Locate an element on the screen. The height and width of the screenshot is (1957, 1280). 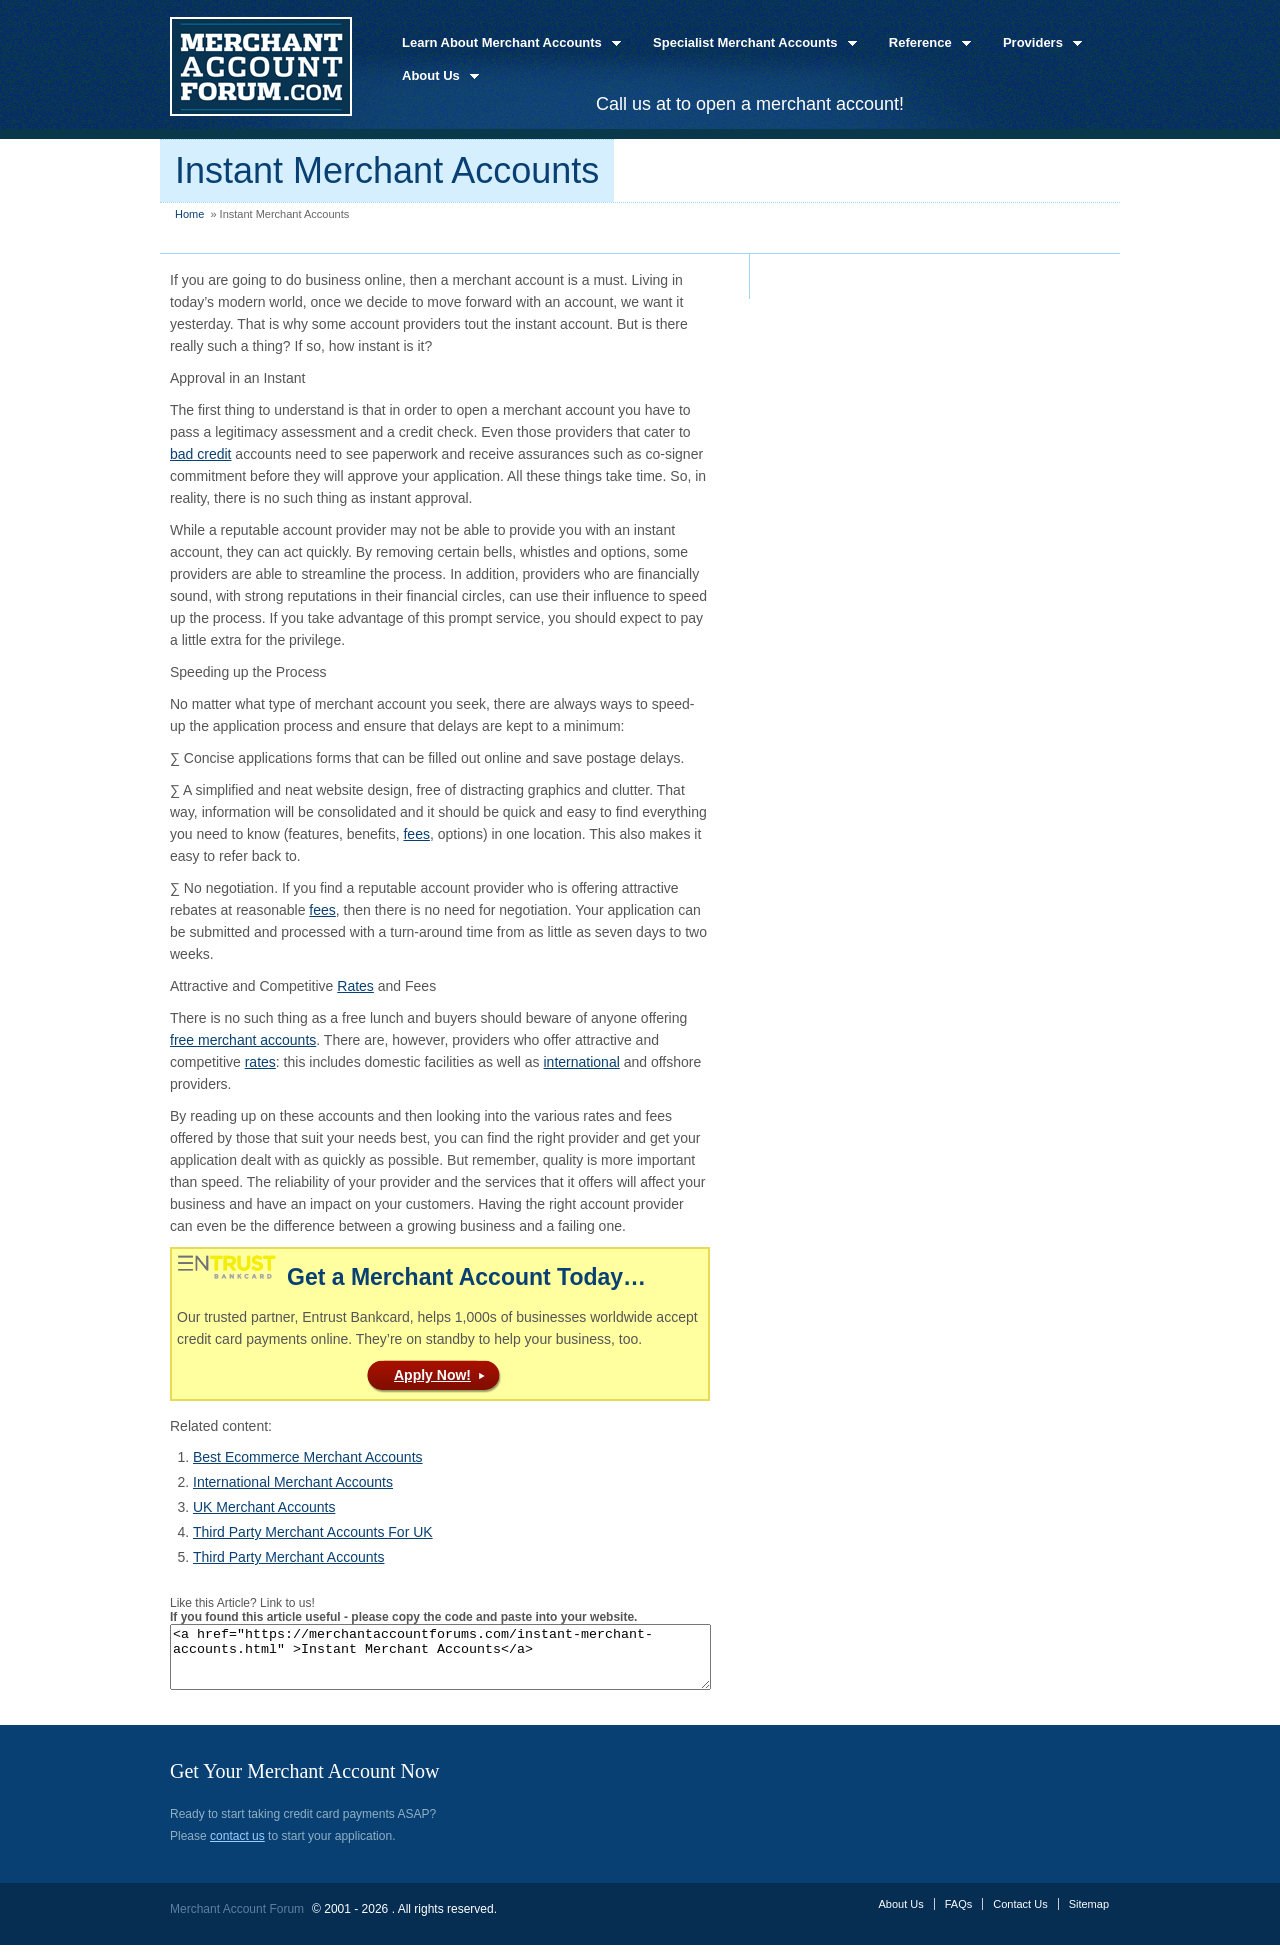
Home is located at coordinates (189, 214).